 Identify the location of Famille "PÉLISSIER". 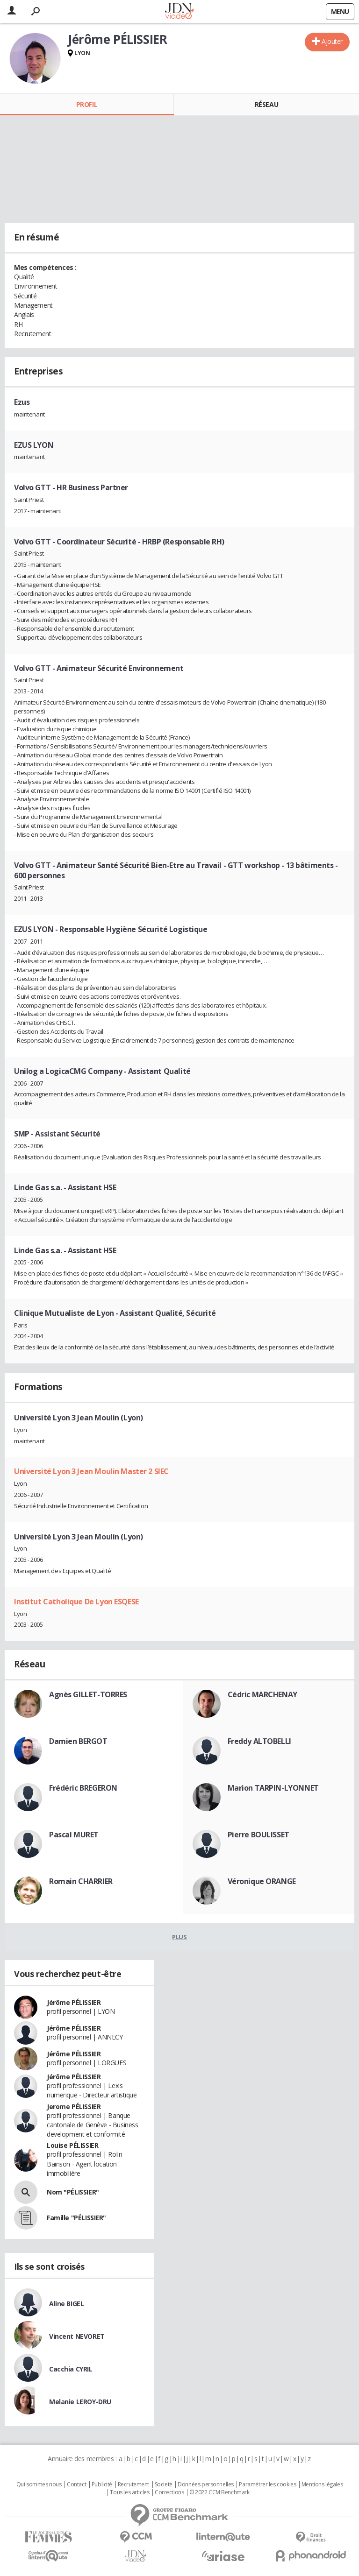
(76, 2217).